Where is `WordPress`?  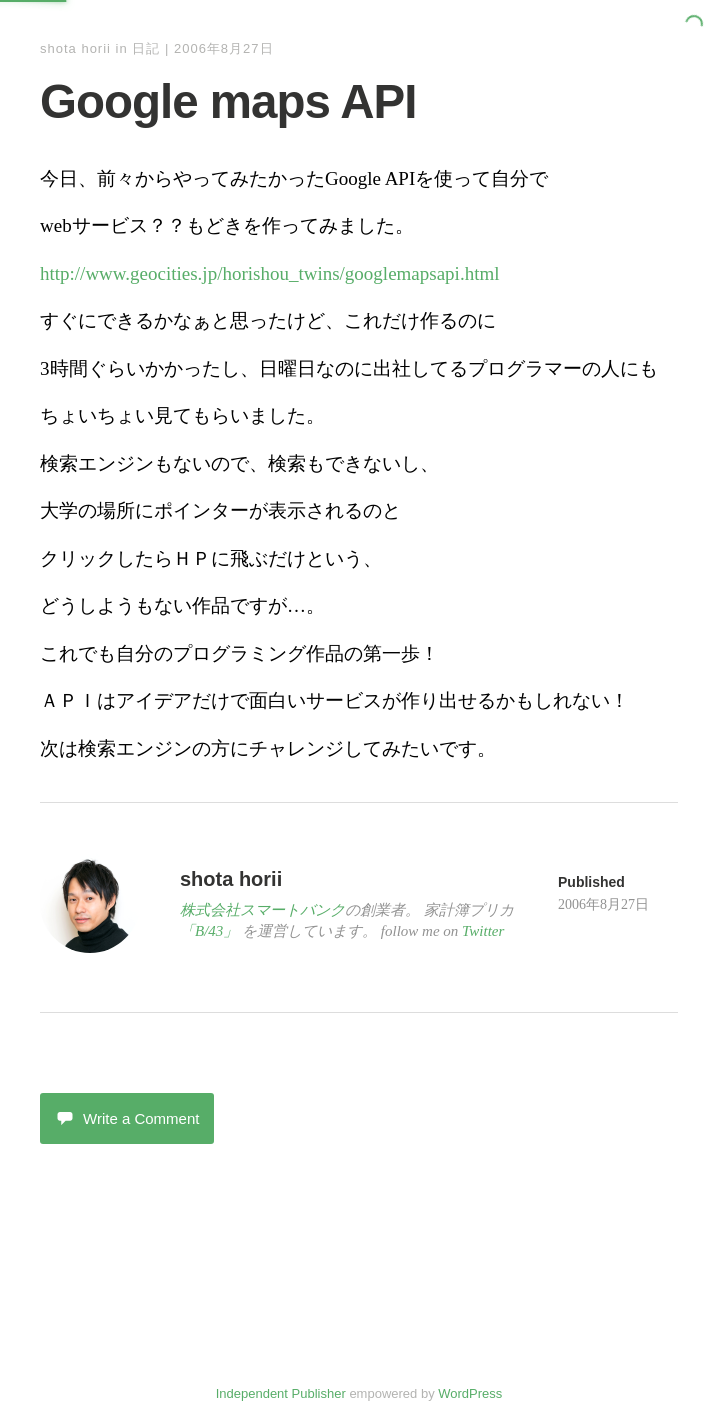 WordPress is located at coordinates (470, 1393).